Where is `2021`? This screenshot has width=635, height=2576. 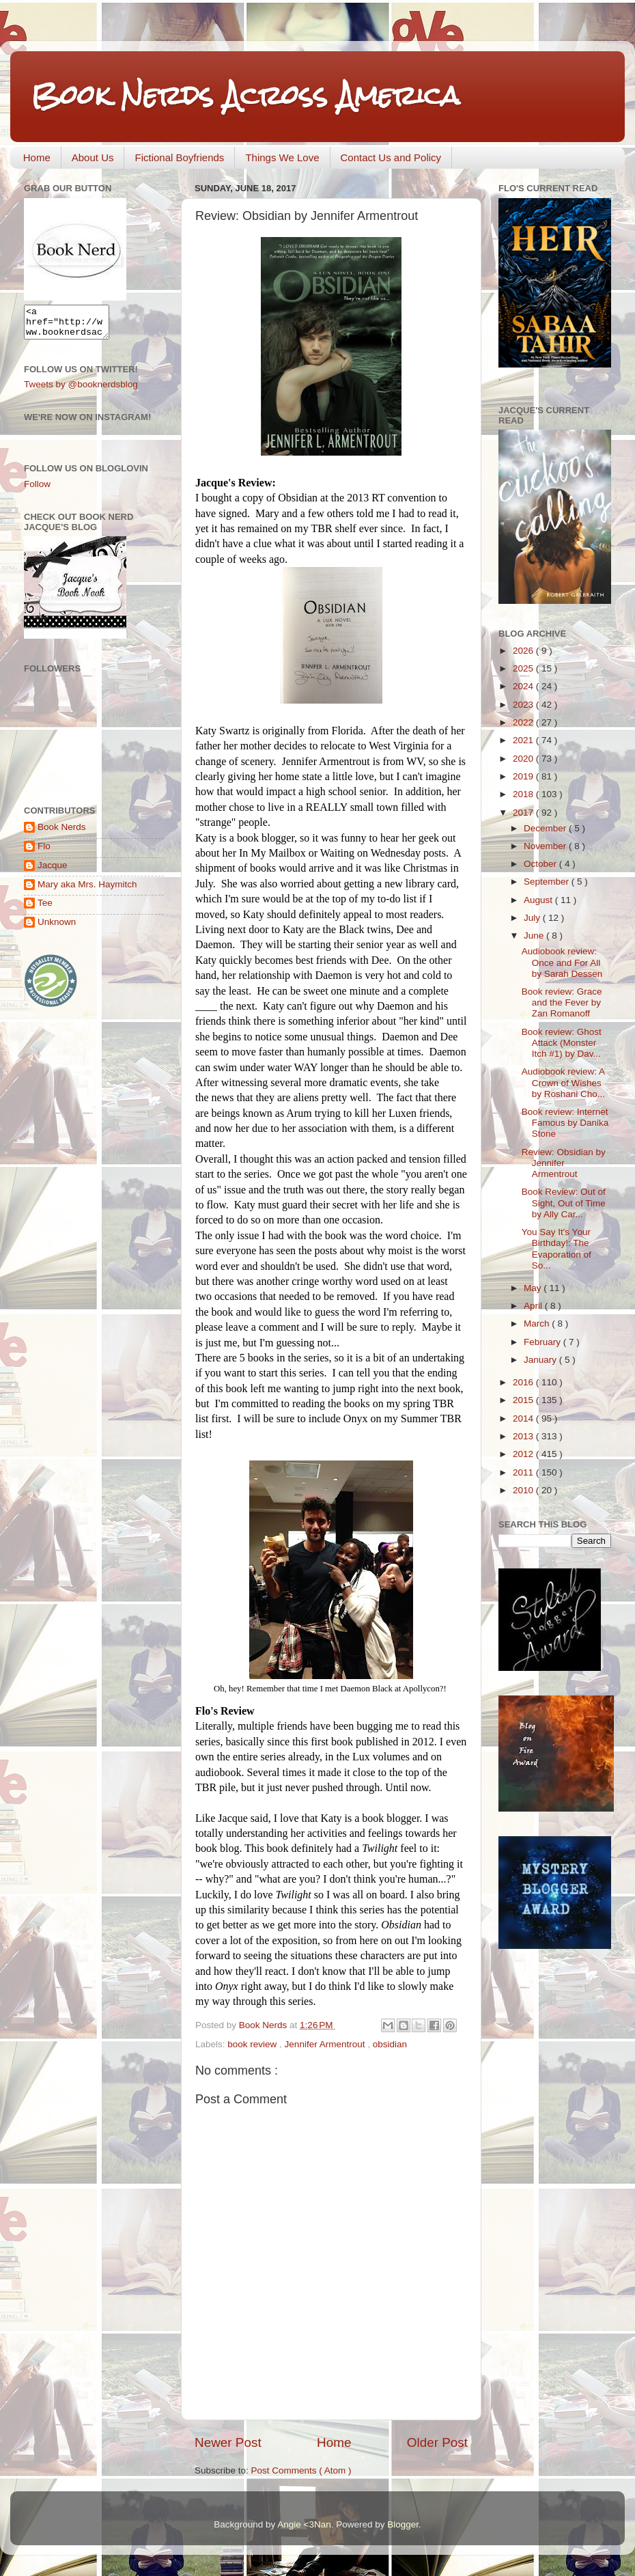 2021 is located at coordinates (524, 740).